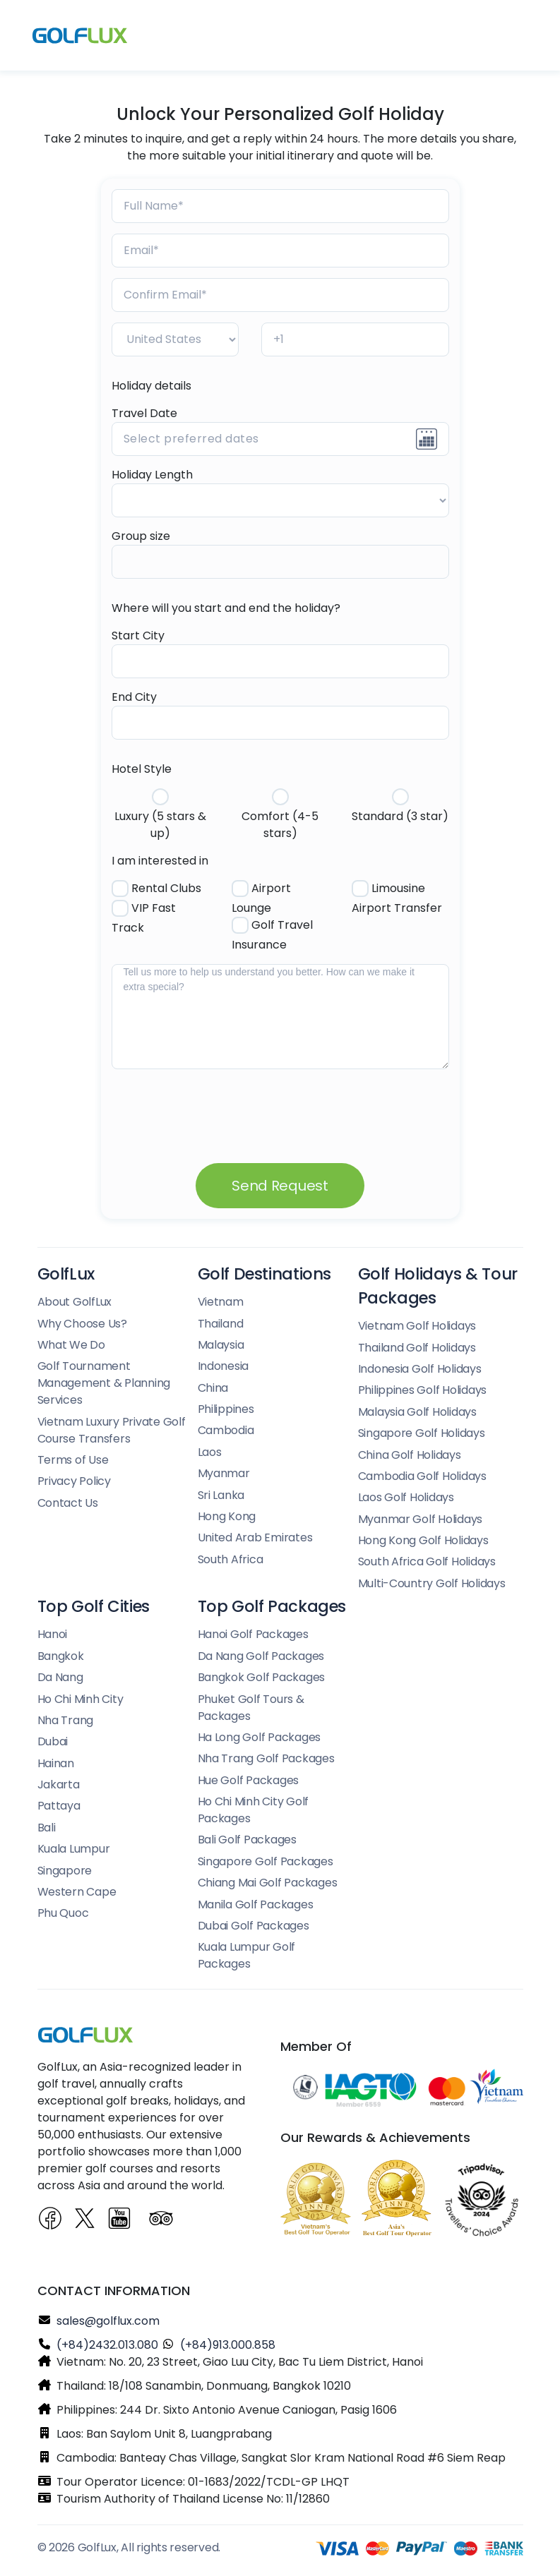 The width and height of the screenshot is (560, 2576). I want to click on Travel Date, so click(144, 413).